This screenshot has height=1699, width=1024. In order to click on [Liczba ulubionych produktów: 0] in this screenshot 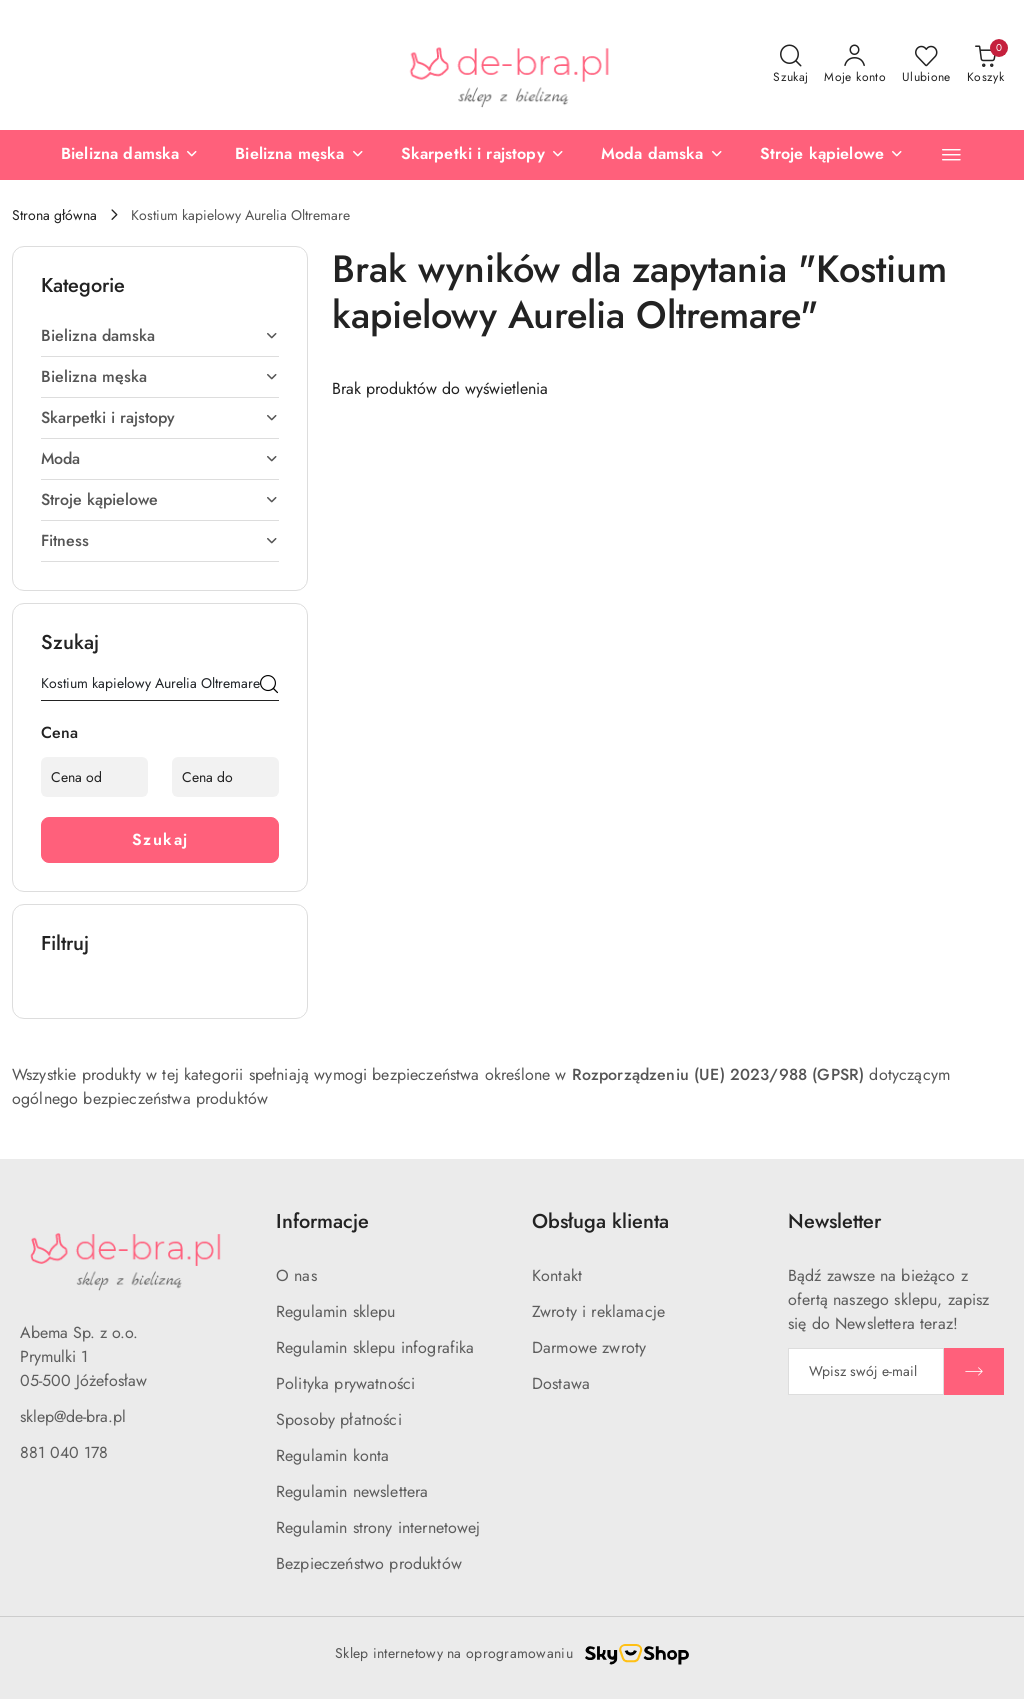, I will do `click(926, 65)`.